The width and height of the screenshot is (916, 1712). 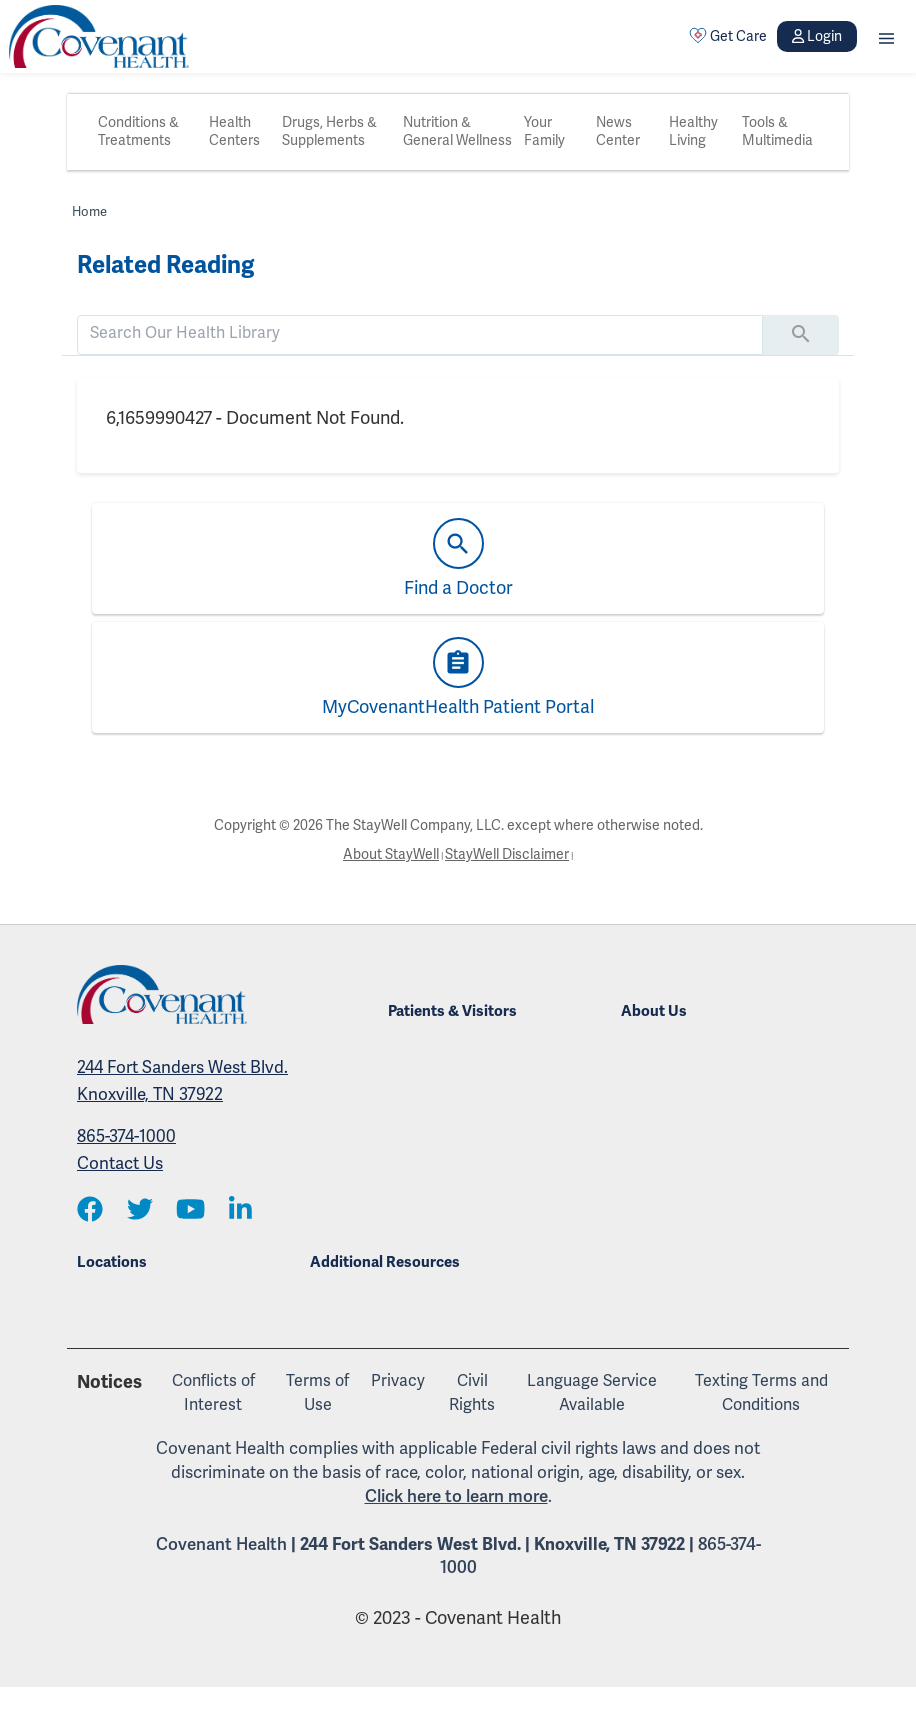 What do you see at coordinates (391, 854) in the screenshot?
I see `About StayWell` at bounding box center [391, 854].